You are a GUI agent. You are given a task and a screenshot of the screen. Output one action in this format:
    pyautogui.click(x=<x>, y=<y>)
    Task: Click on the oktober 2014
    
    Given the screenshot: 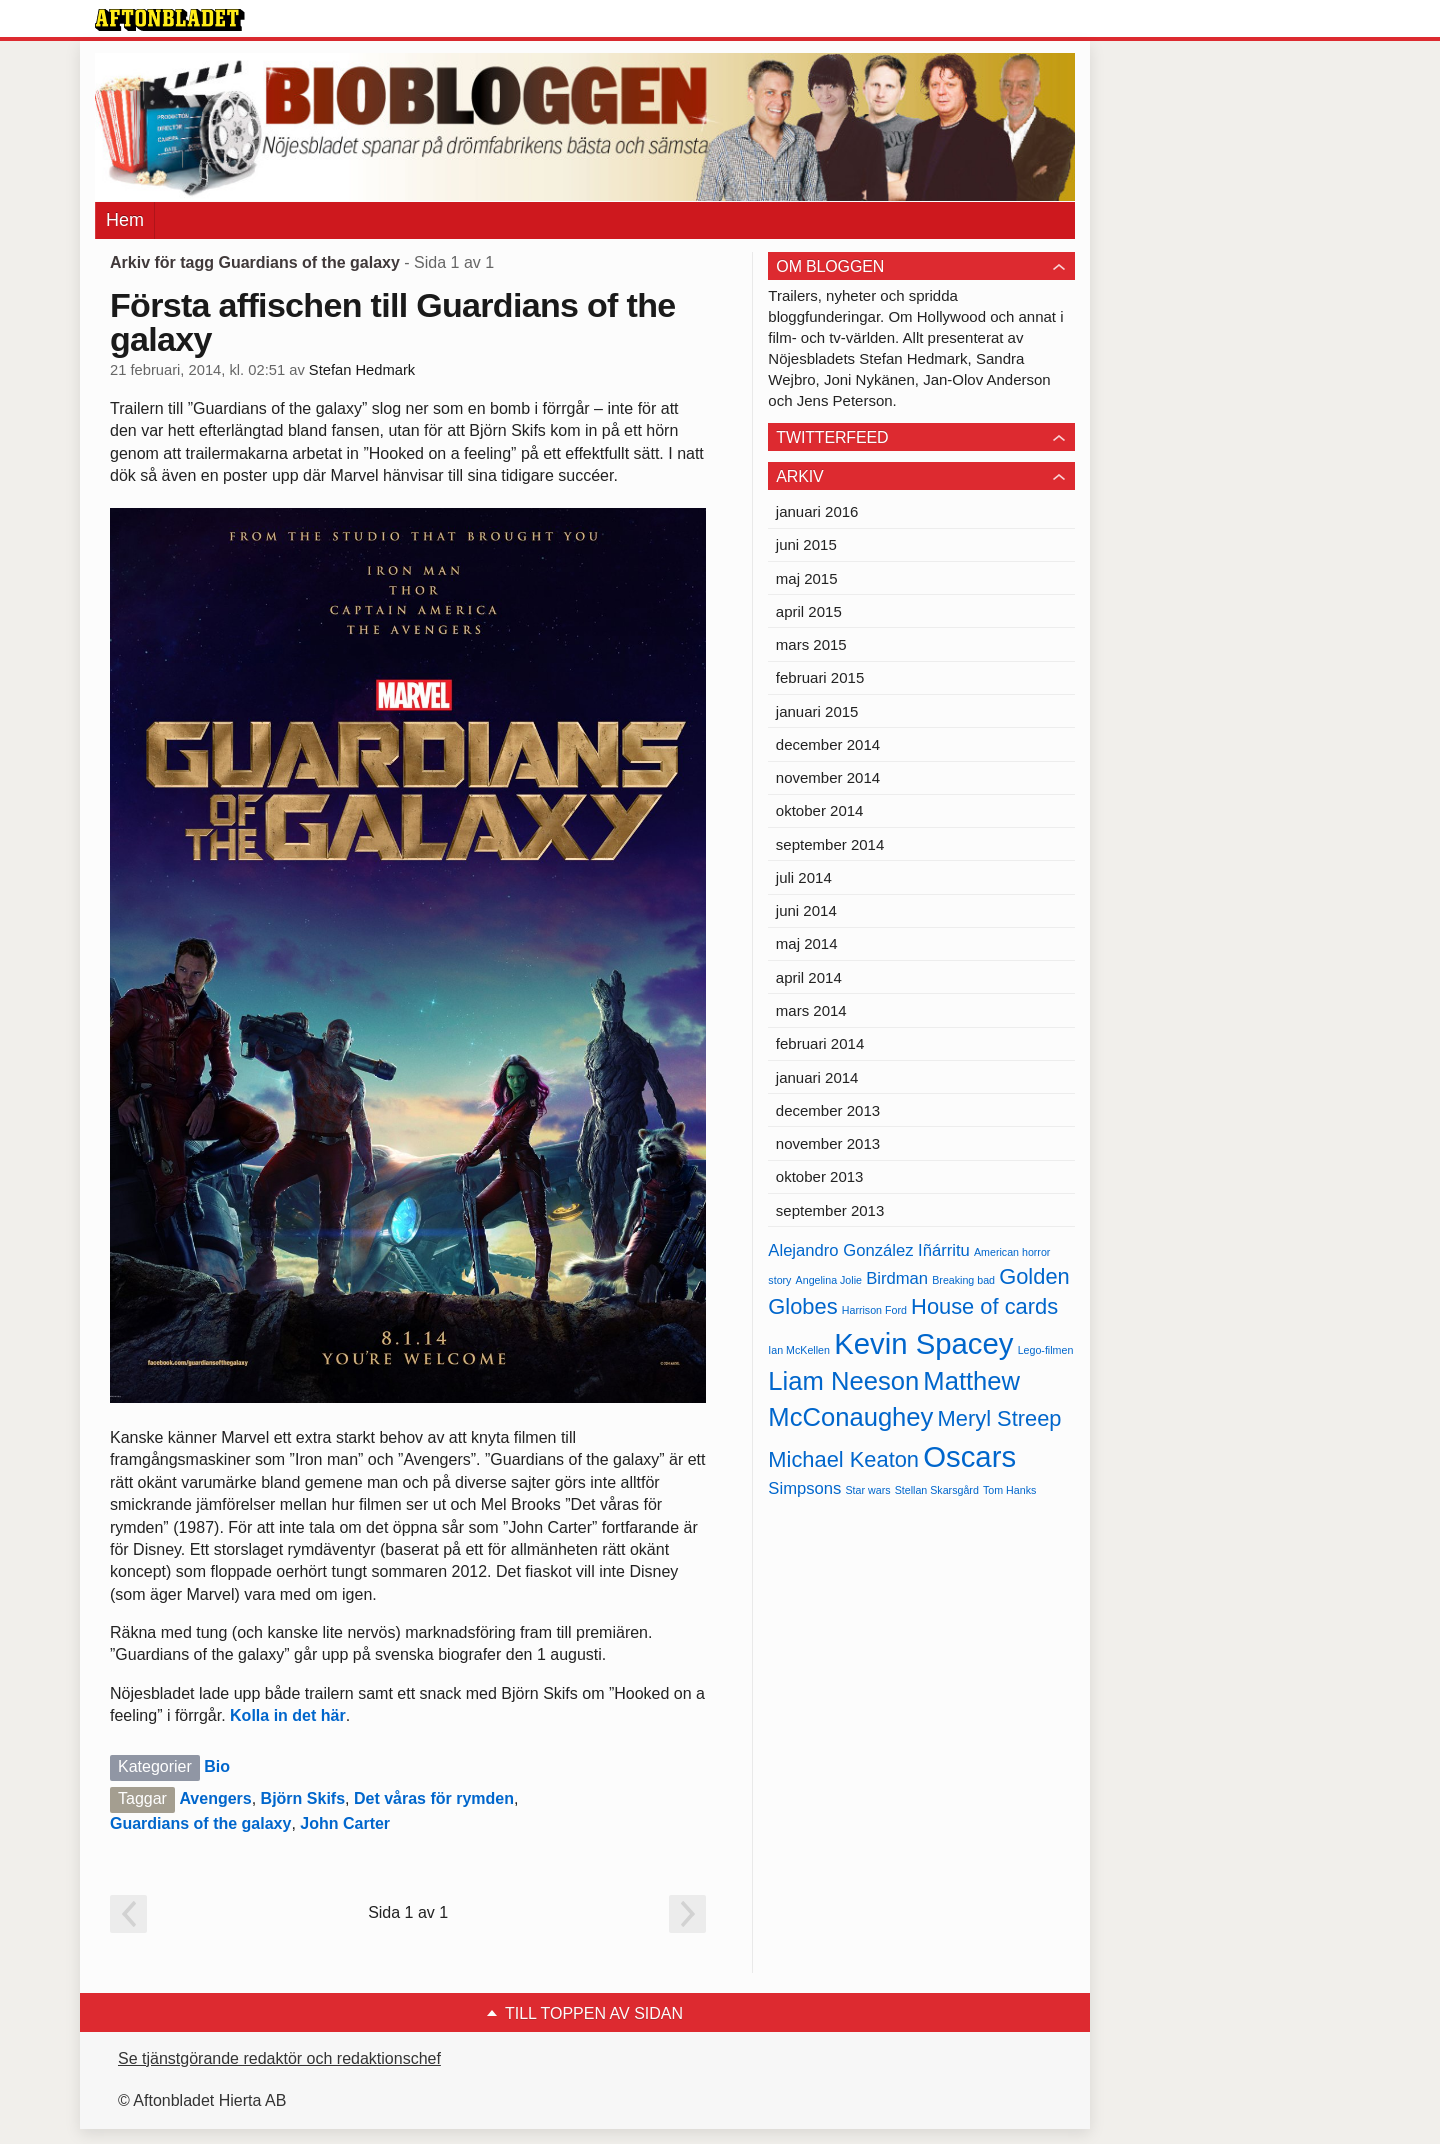 What is the action you would take?
    pyautogui.click(x=820, y=810)
    